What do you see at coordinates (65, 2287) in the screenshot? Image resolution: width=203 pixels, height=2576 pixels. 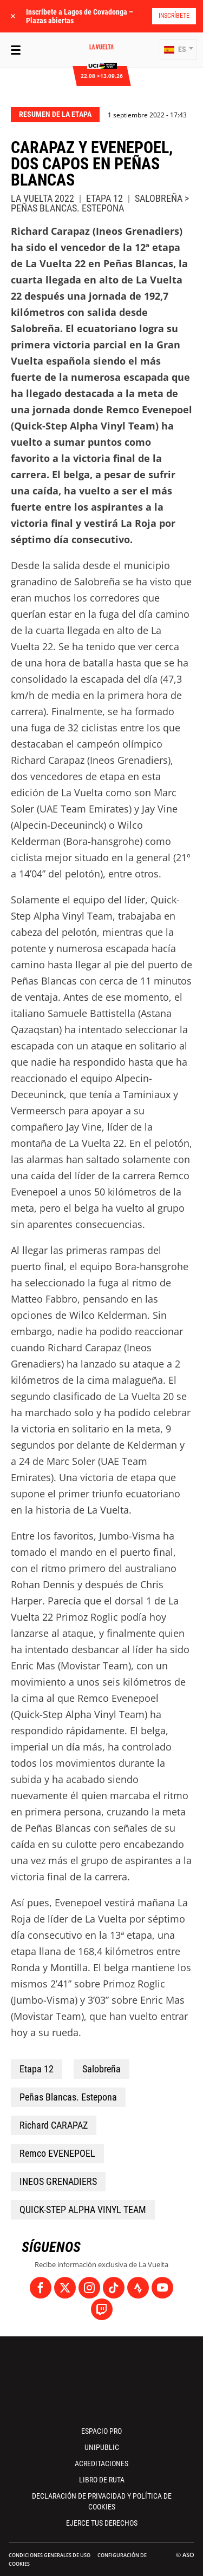 I see `[Twitter: Abrir en una pestaña nueva]` at bounding box center [65, 2287].